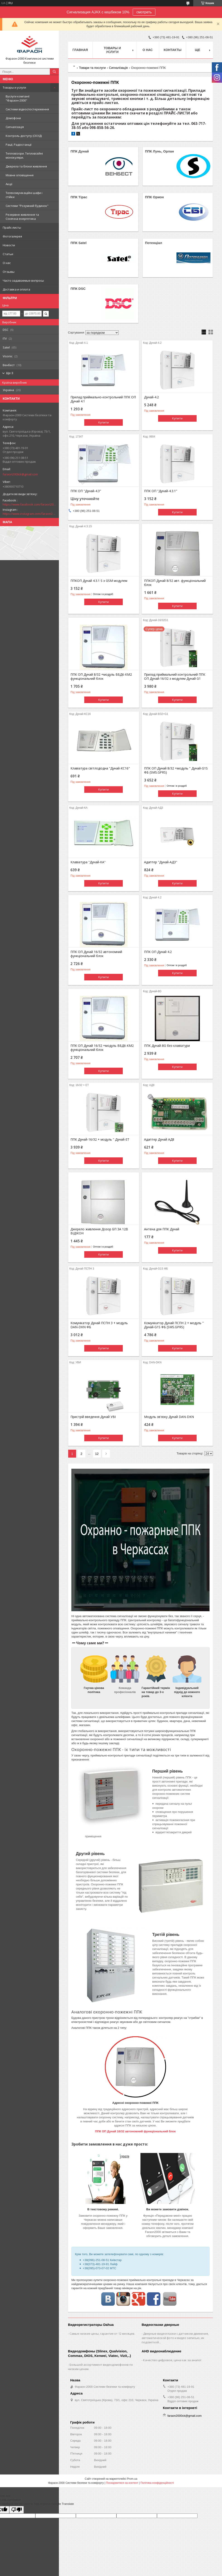 This screenshot has width=222, height=2576. Describe the element at coordinates (159, 151) in the screenshot. I see `ППК Лунь, Орлан` at that location.